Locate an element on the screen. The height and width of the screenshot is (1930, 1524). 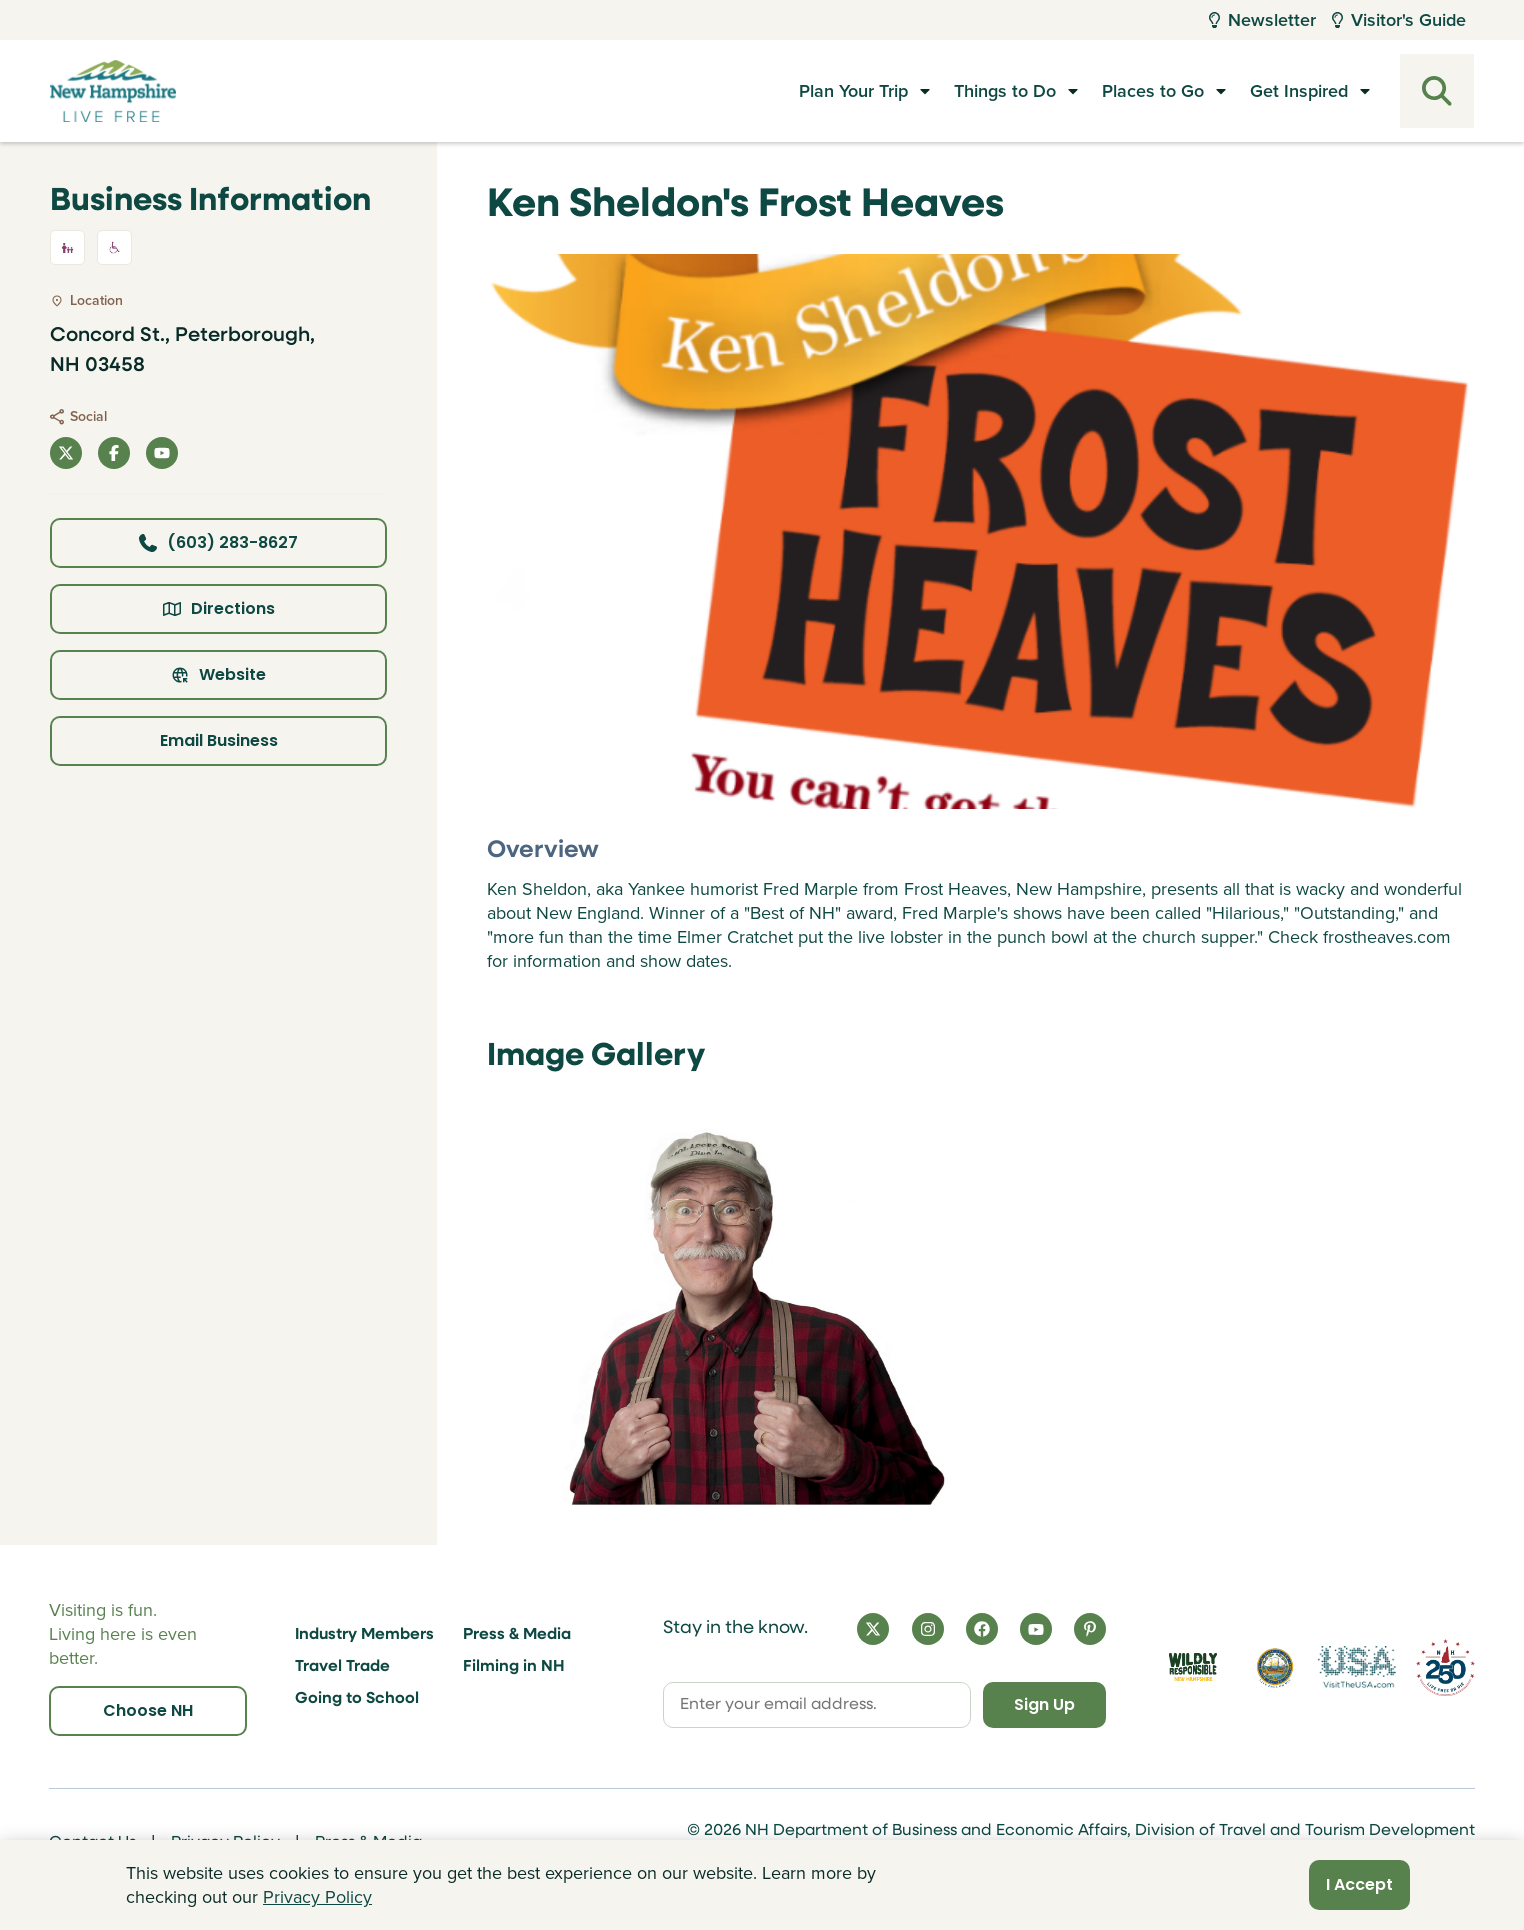
Plan Your Trip is located at coordinates (853, 91).